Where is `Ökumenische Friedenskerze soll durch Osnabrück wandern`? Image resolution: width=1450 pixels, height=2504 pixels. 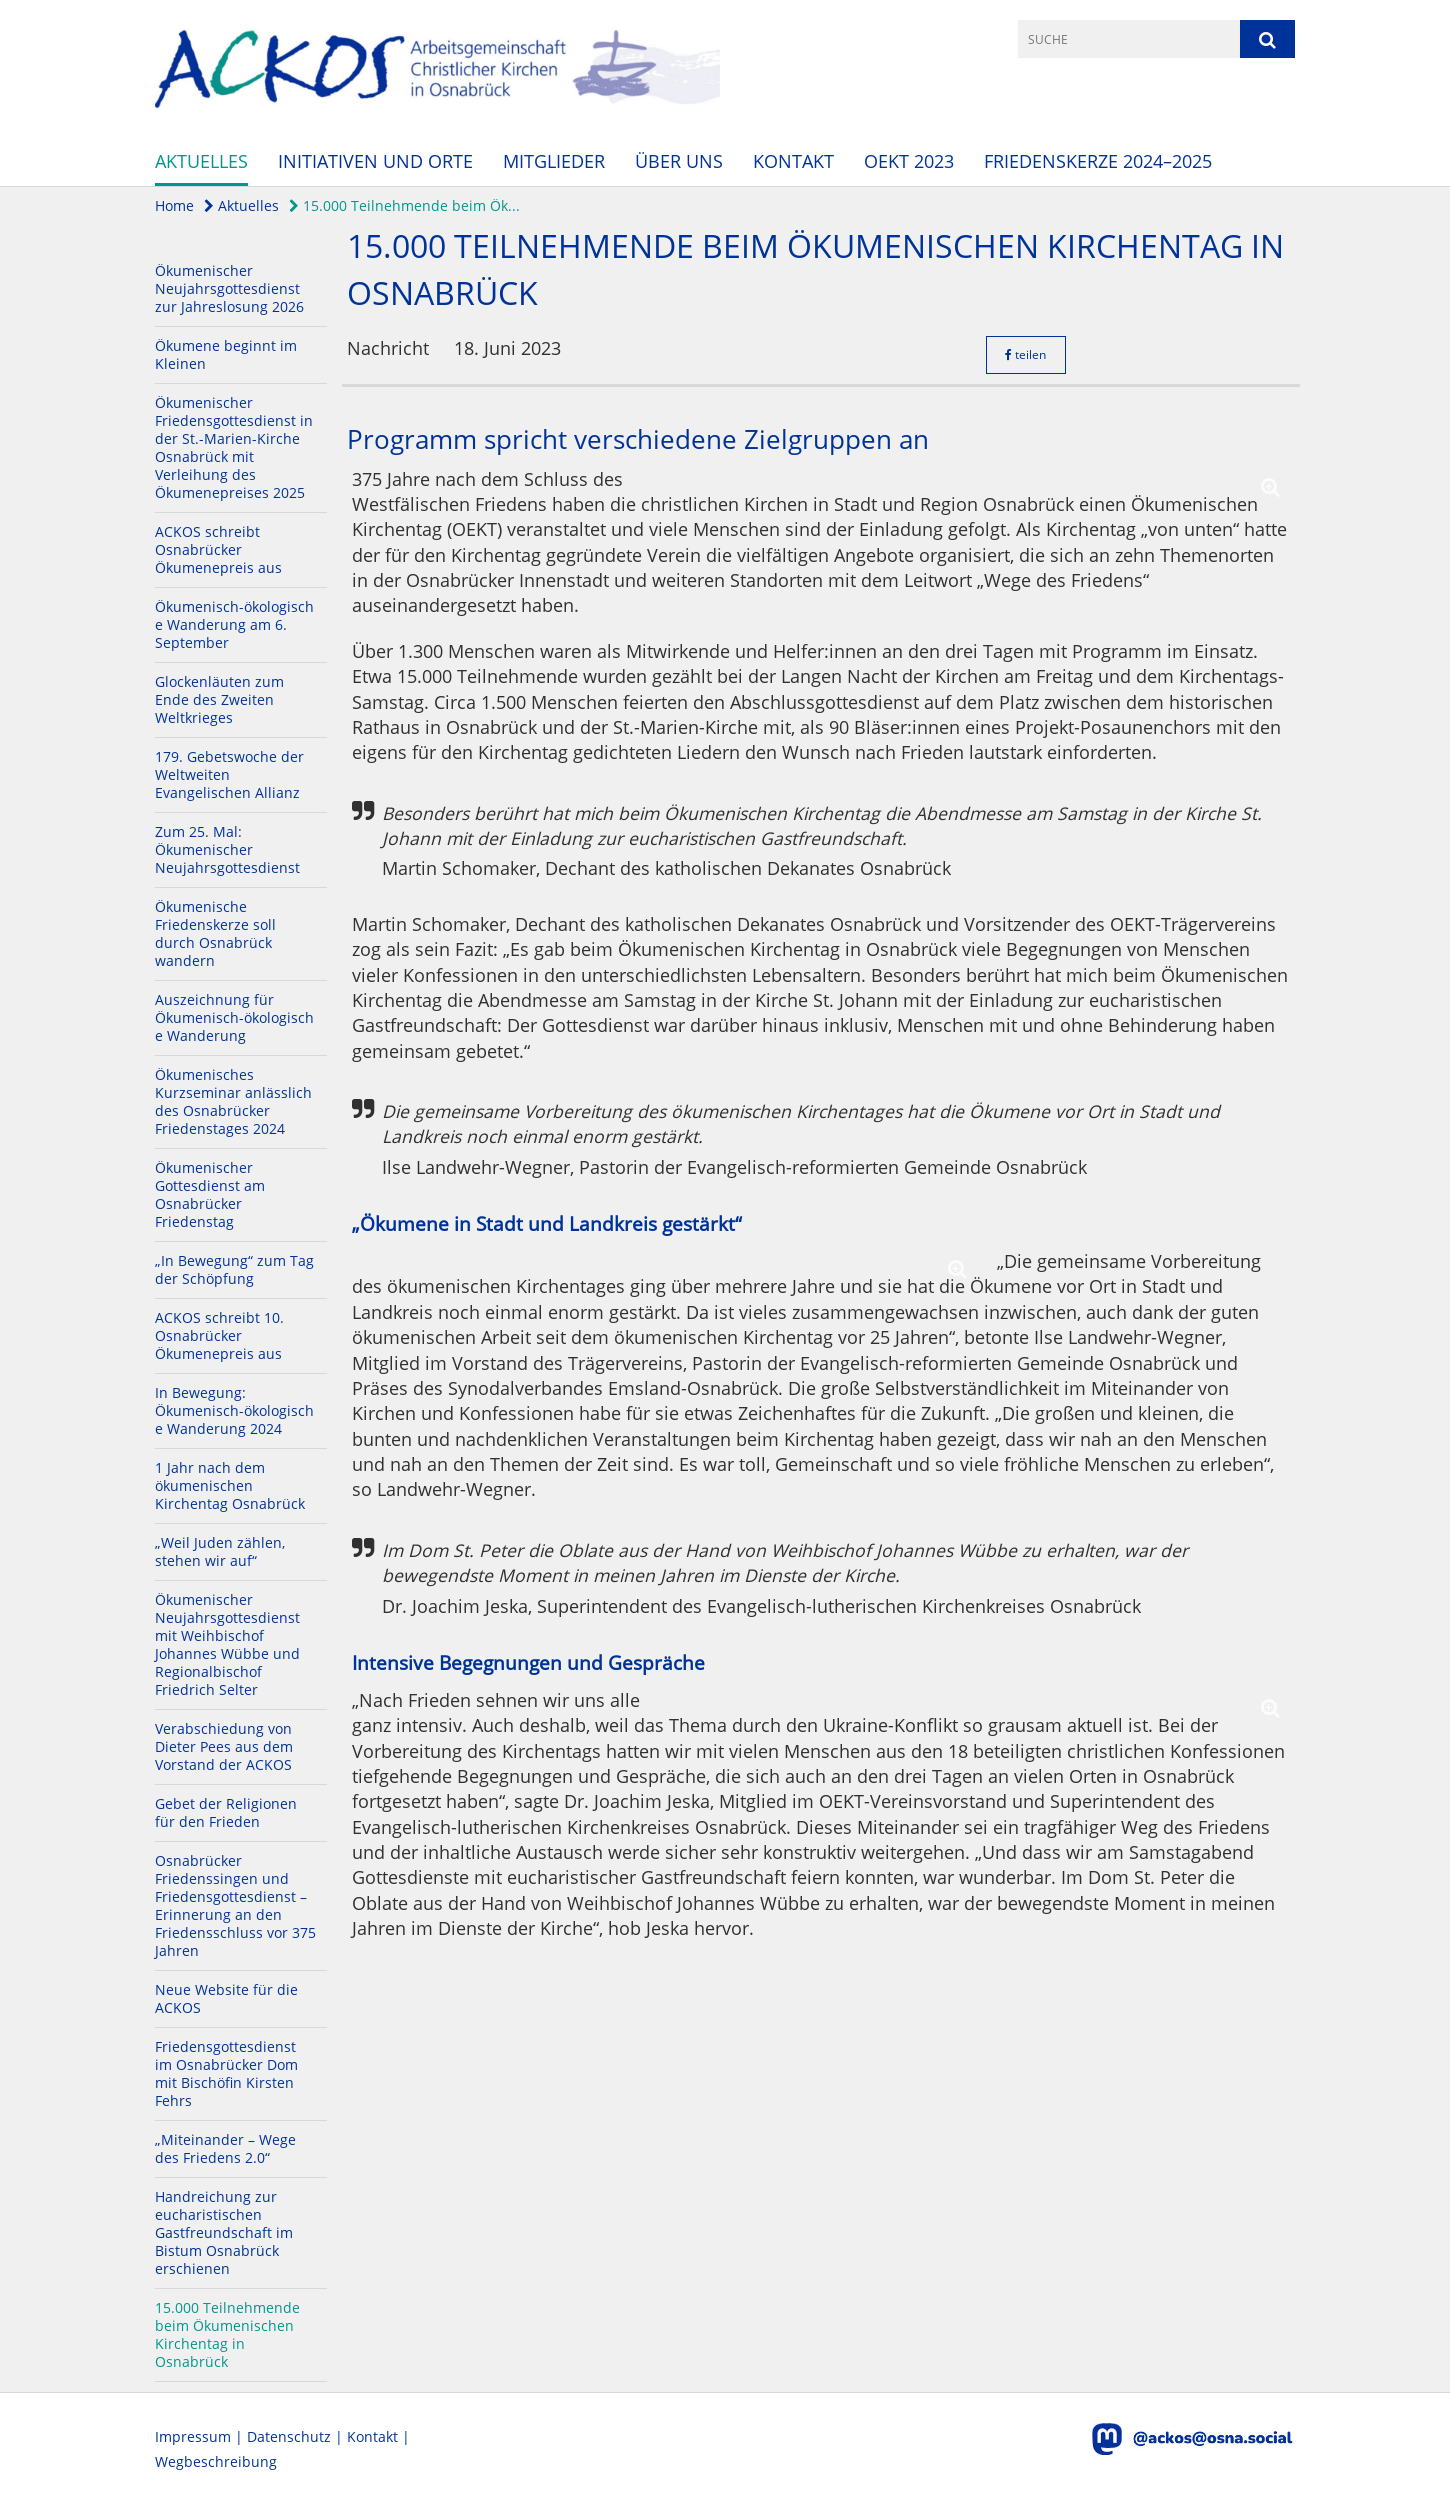
Ökumenische Friedenskerze soll durch Osnabrück wandern is located at coordinates (215, 933).